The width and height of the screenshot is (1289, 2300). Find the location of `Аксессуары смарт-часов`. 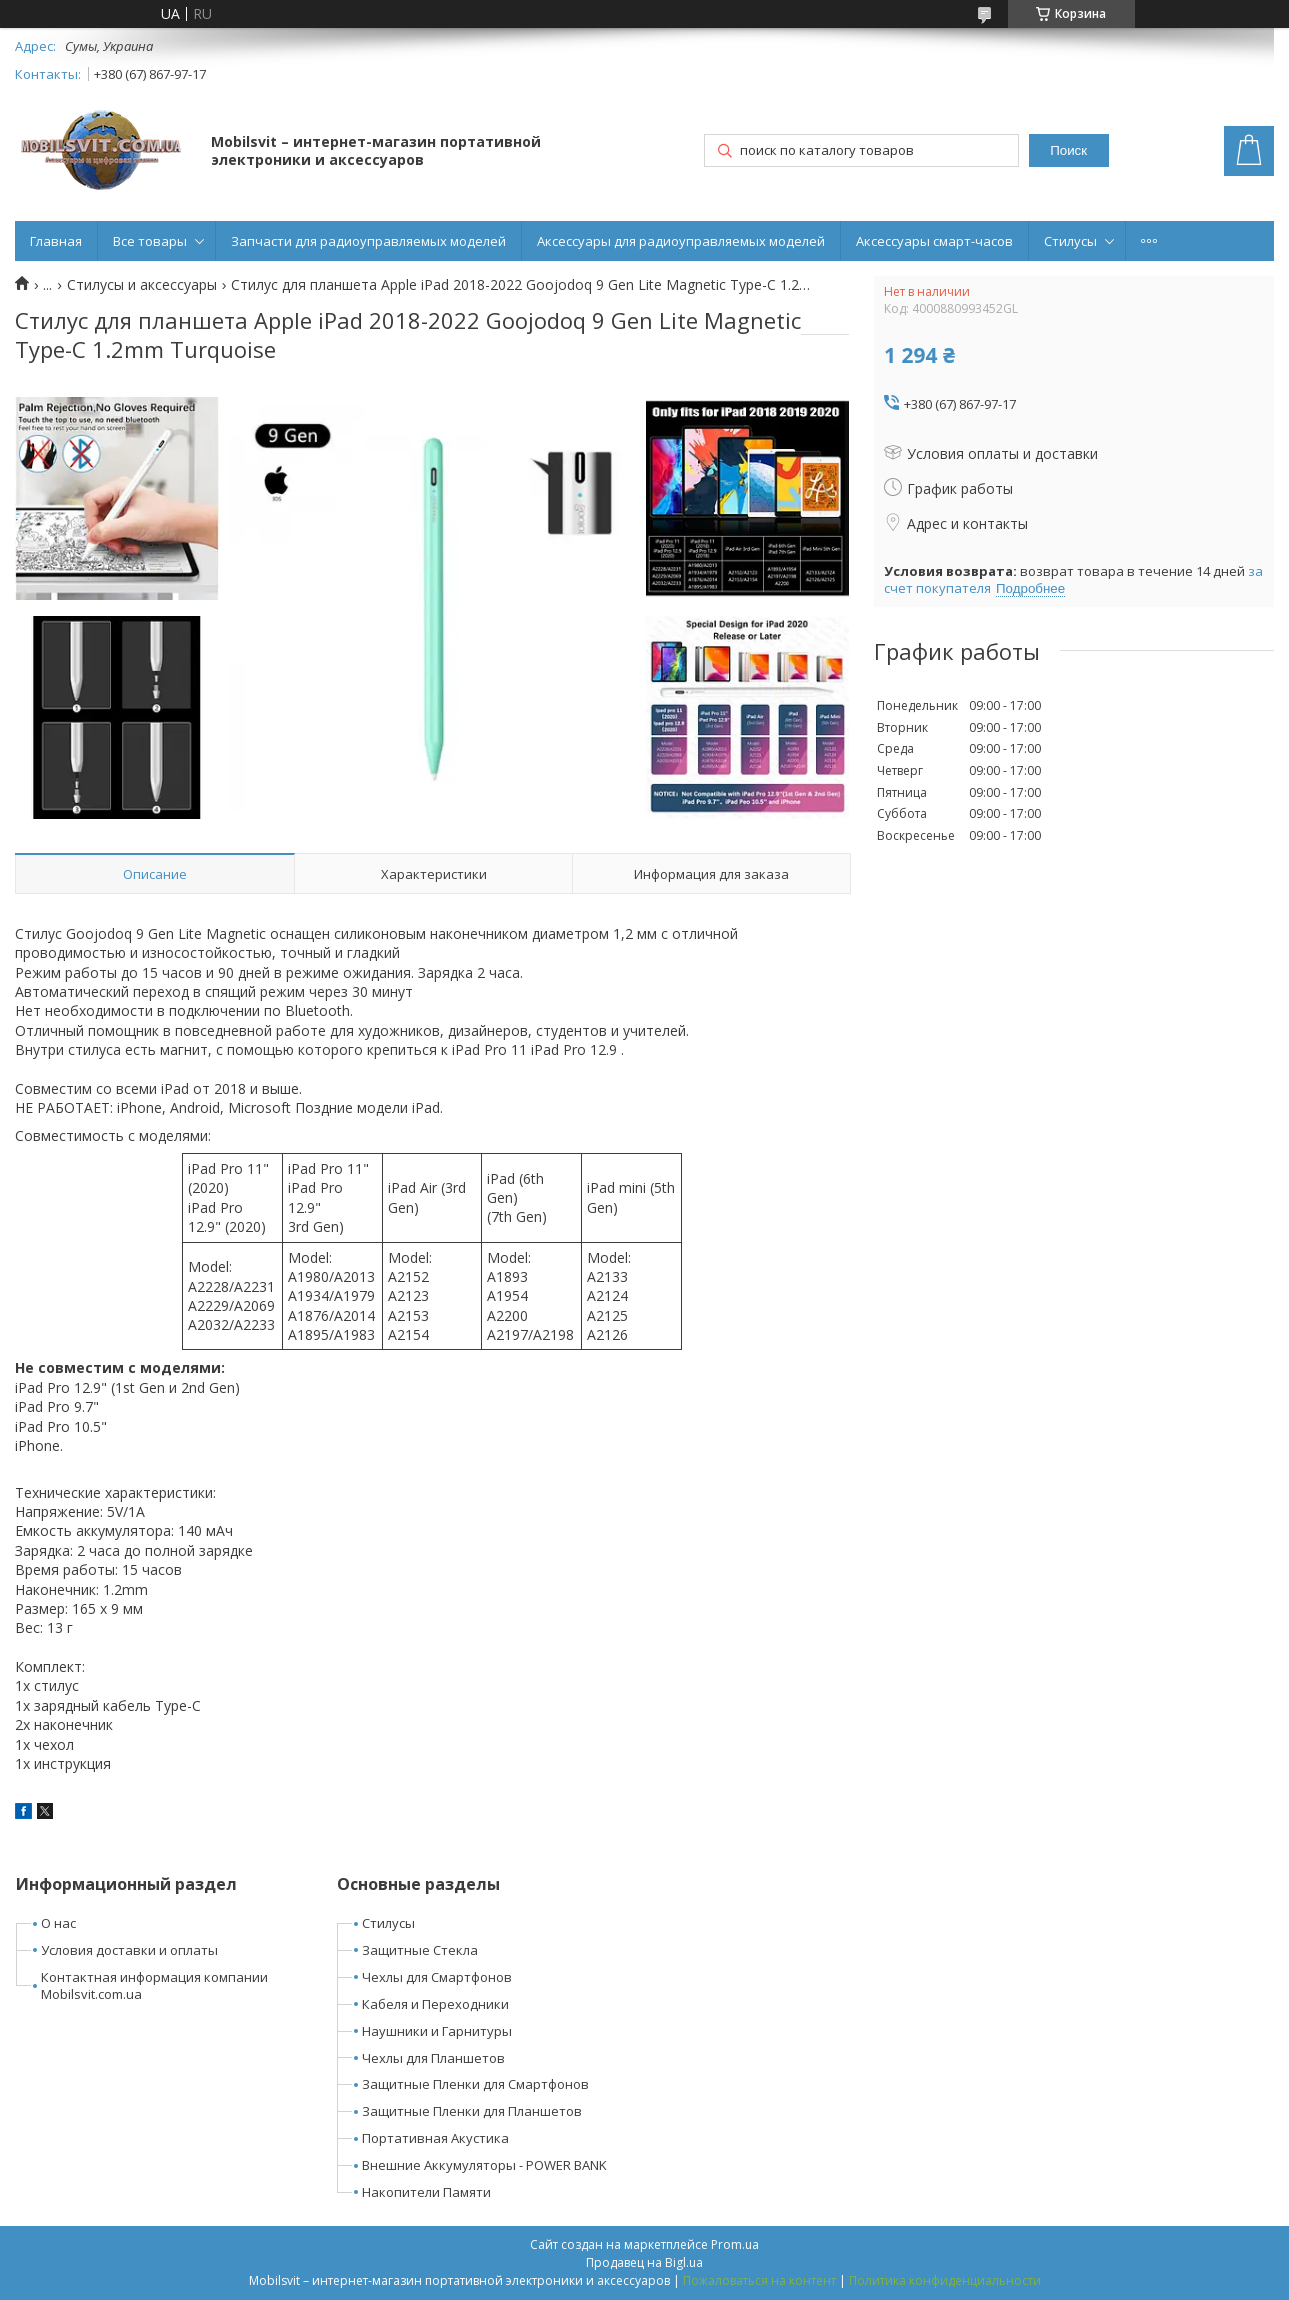

Аксессуары смарт-часов is located at coordinates (934, 241).